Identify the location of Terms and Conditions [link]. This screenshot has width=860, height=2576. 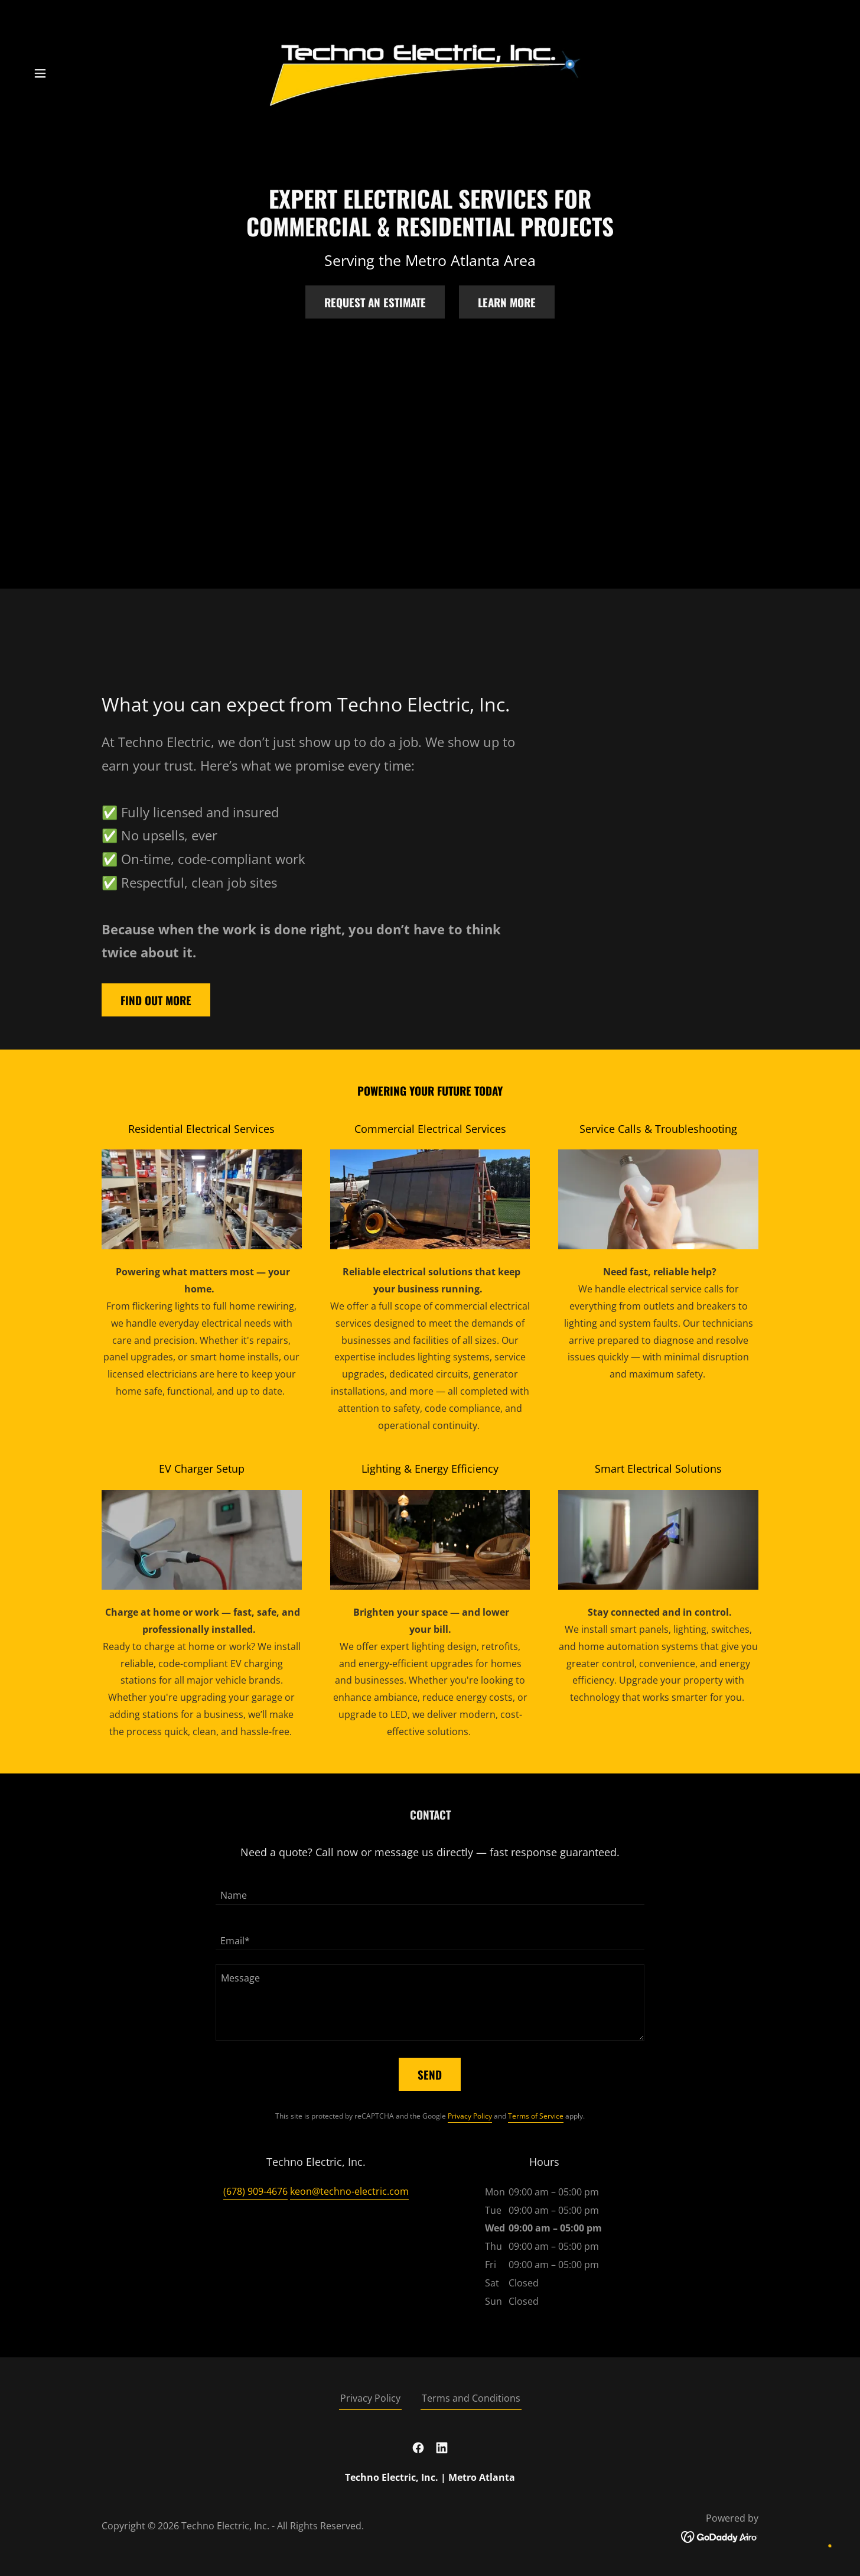
(471, 2398).